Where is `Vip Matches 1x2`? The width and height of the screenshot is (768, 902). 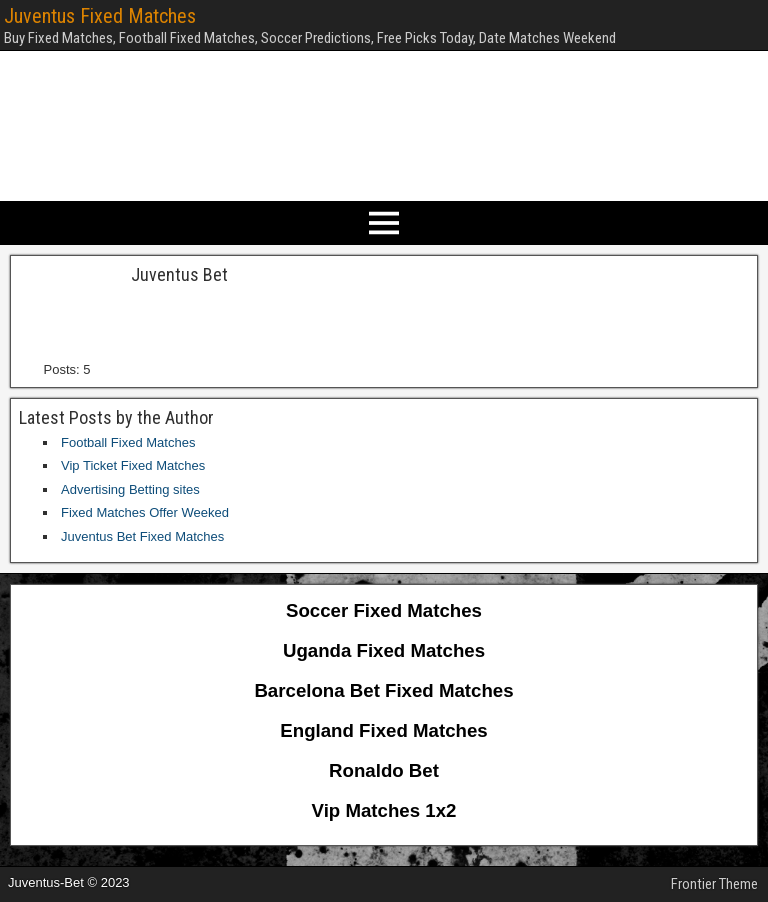
Vip Matches 1x2 is located at coordinates (384, 810).